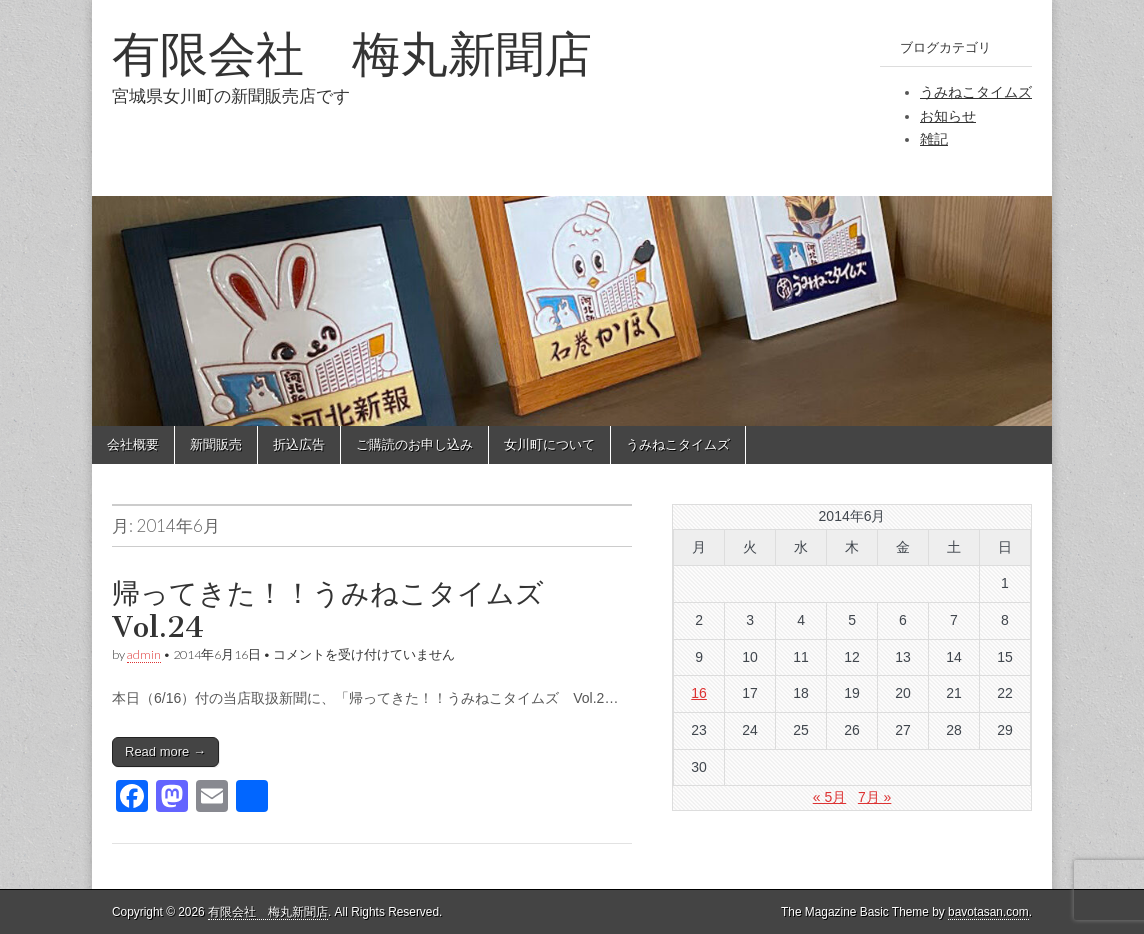  What do you see at coordinates (874, 797) in the screenshot?
I see `7月 »` at bounding box center [874, 797].